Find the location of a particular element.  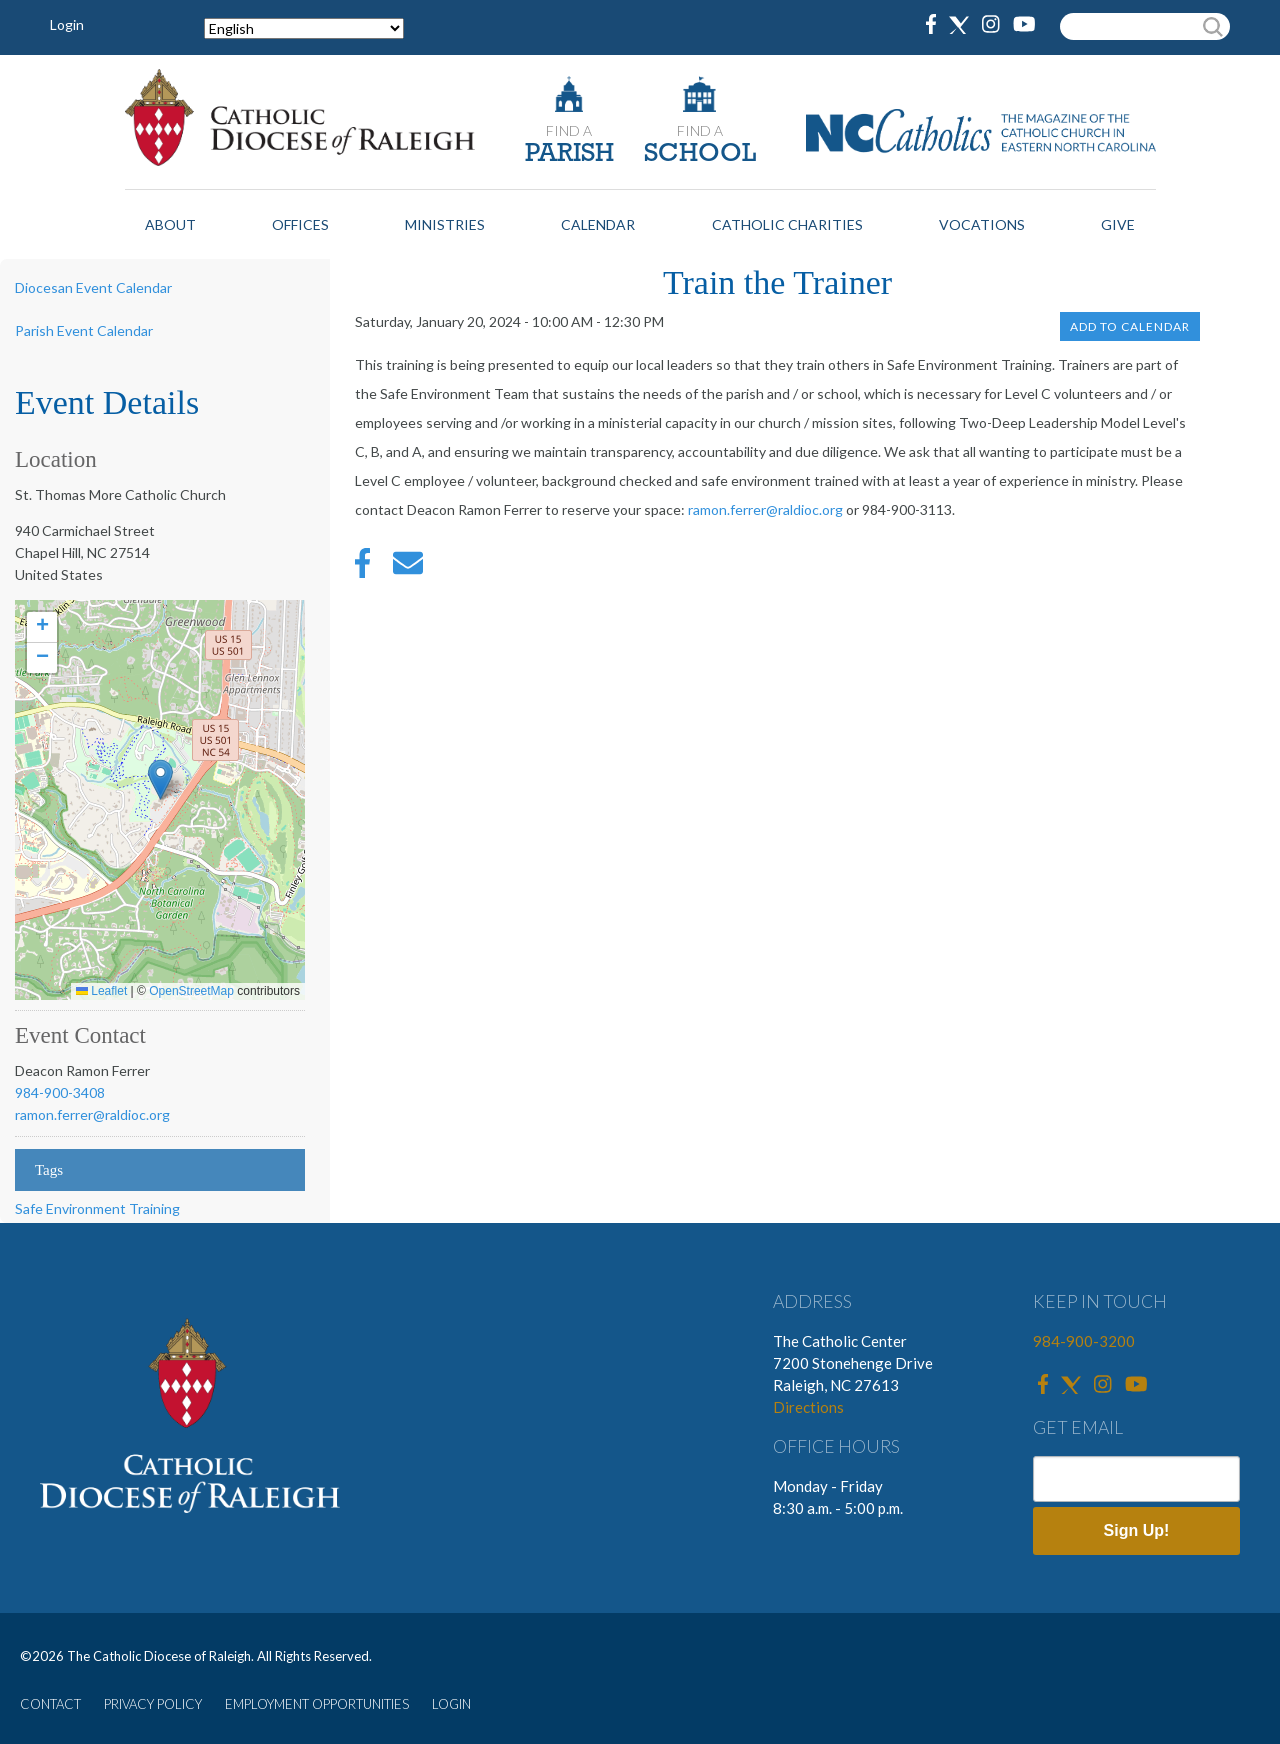

Ministries is located at coordinates (445, 224).